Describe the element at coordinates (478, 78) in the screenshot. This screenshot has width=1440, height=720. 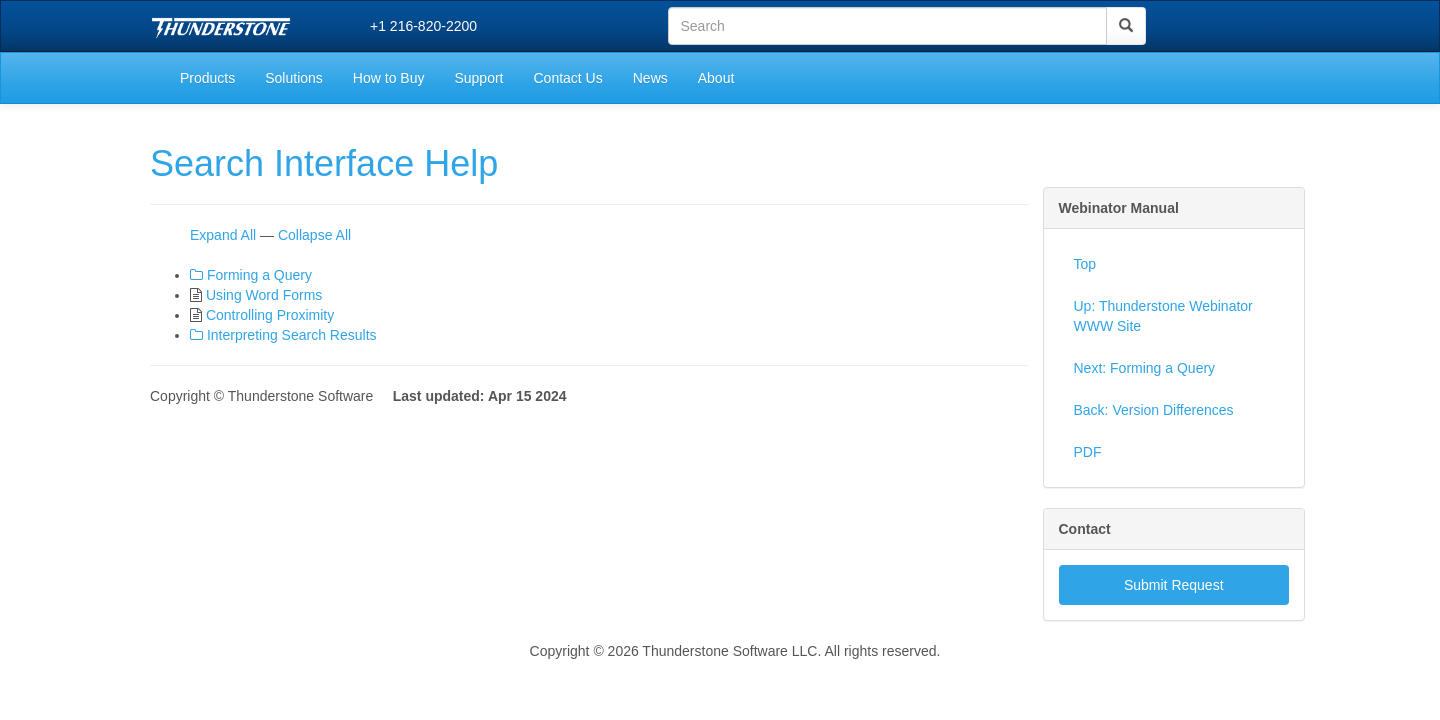
I see `Support` at that location.